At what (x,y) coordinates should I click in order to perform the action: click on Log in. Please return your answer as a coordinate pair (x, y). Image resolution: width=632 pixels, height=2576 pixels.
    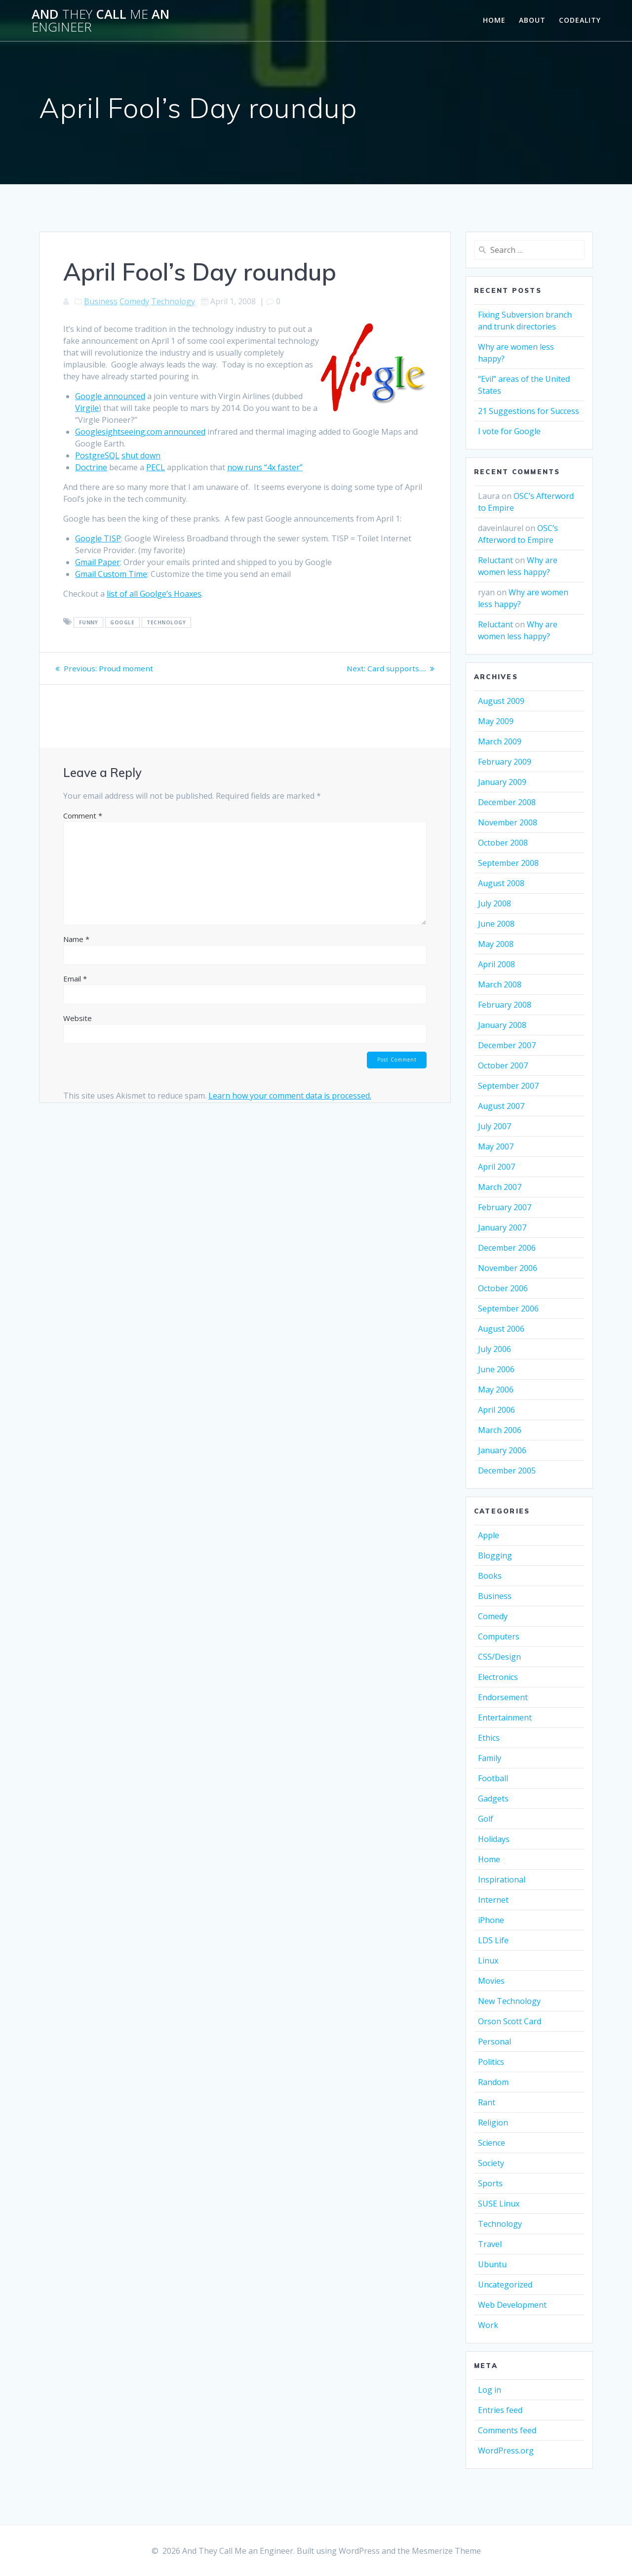
    Looking at the image, I should click on (489, 2389).